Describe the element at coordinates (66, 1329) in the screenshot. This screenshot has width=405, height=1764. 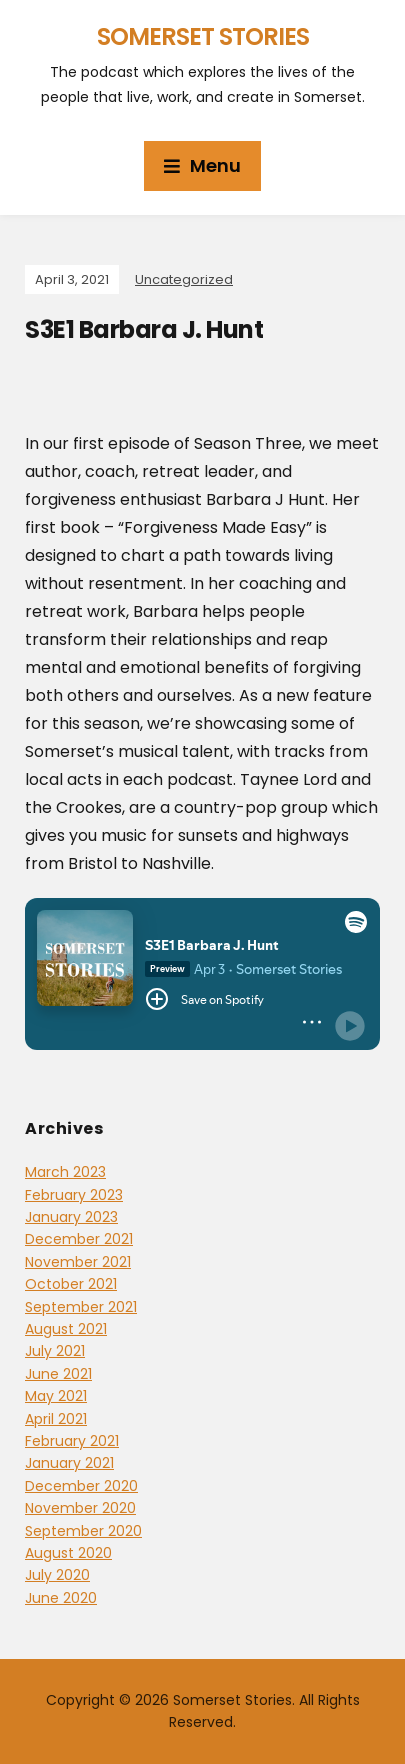
I see `August 2021` at that location.